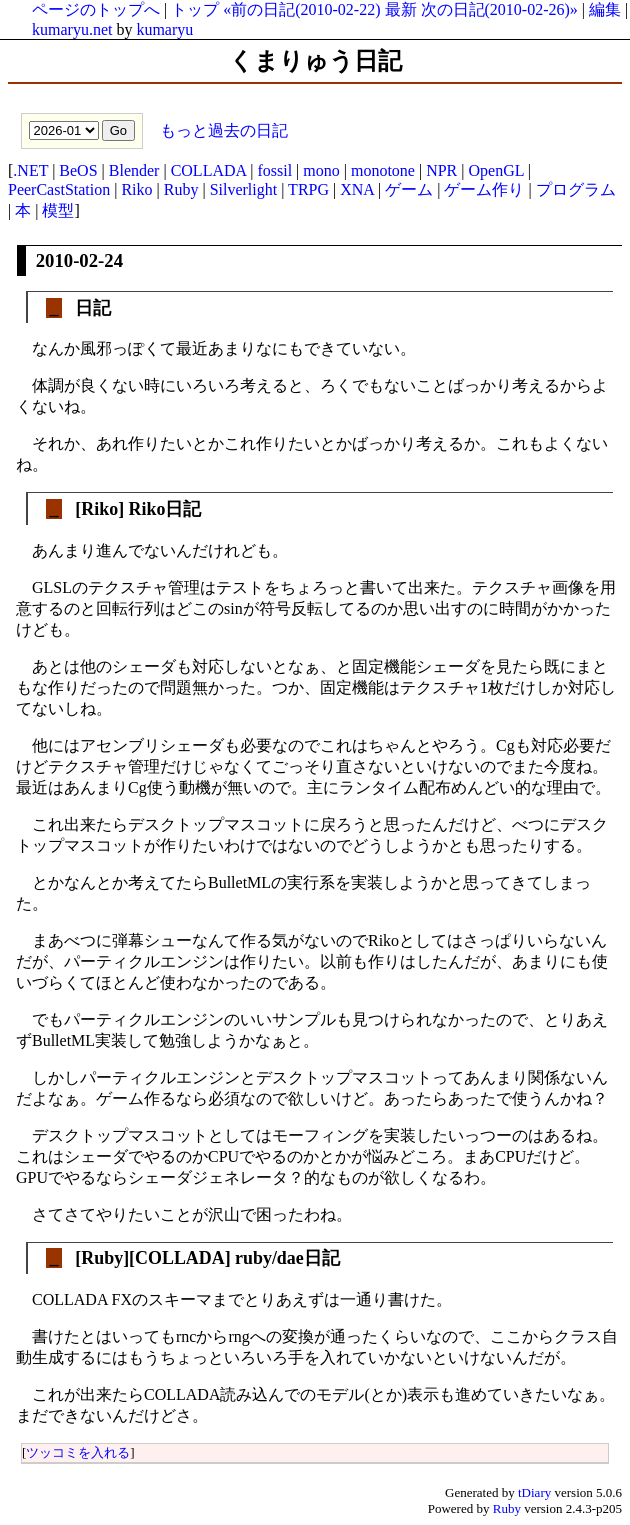  What do you see at coordinates (134, 170) in the screenshot?
I see `Blender` at bounding box center [134, 170].